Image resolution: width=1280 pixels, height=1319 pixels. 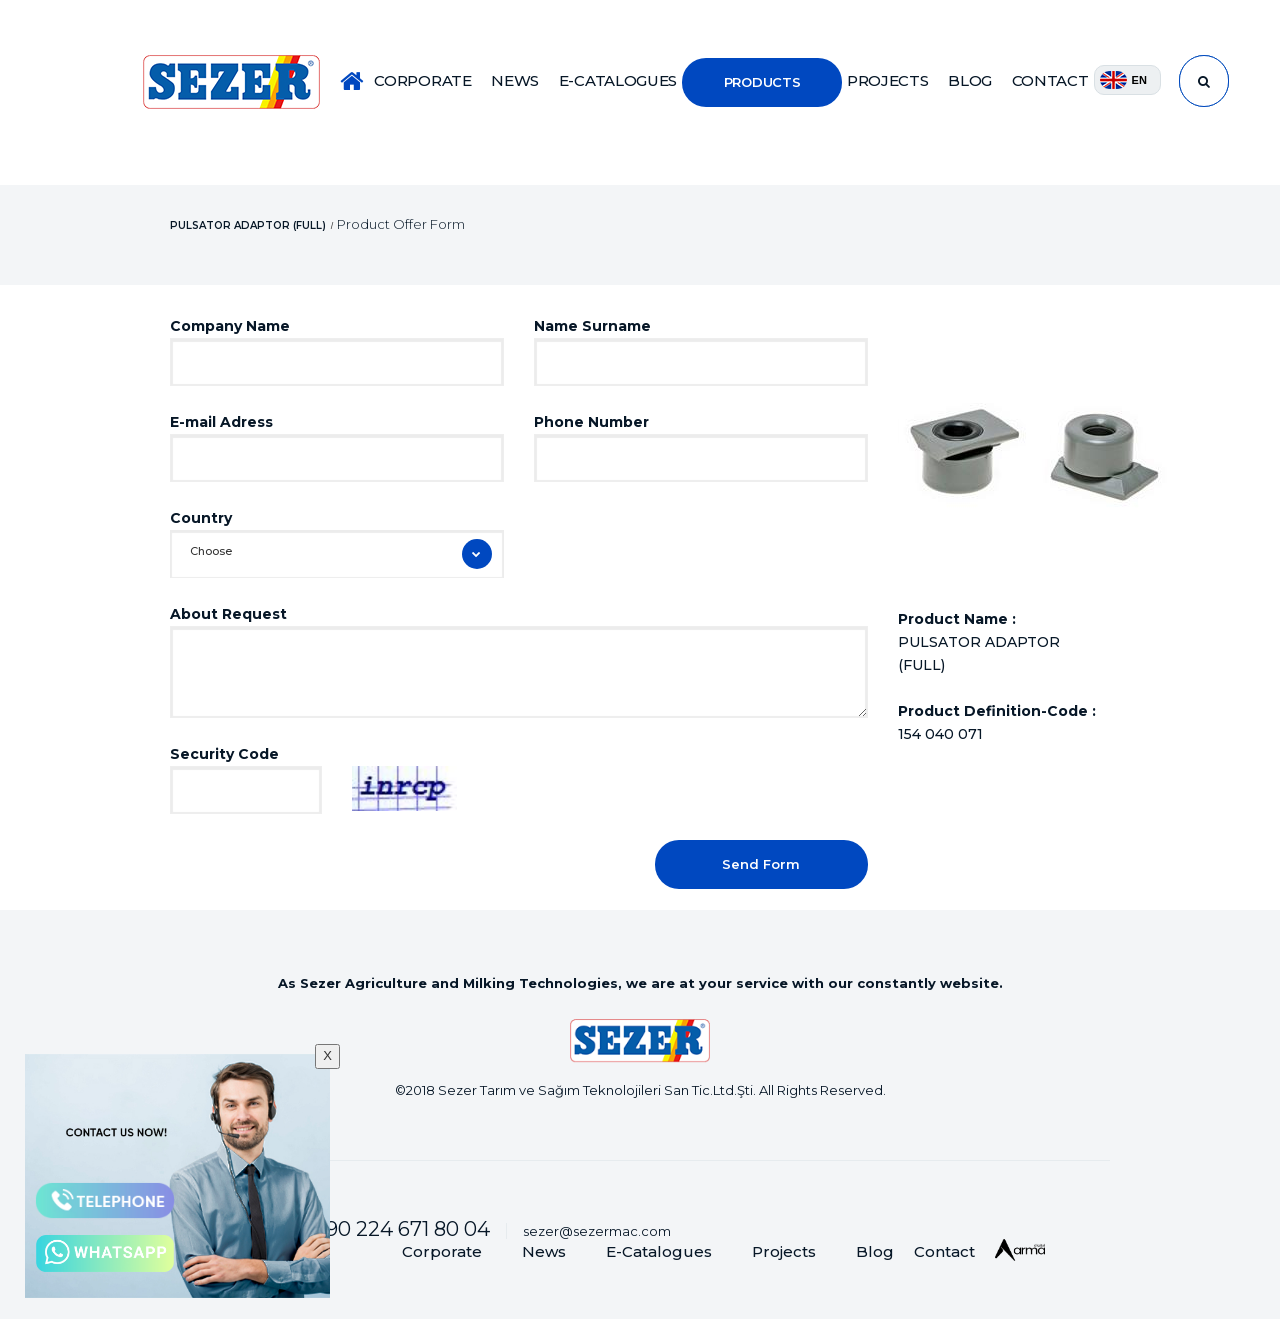 I want to click on Projects, so click(x=784, y=1251).